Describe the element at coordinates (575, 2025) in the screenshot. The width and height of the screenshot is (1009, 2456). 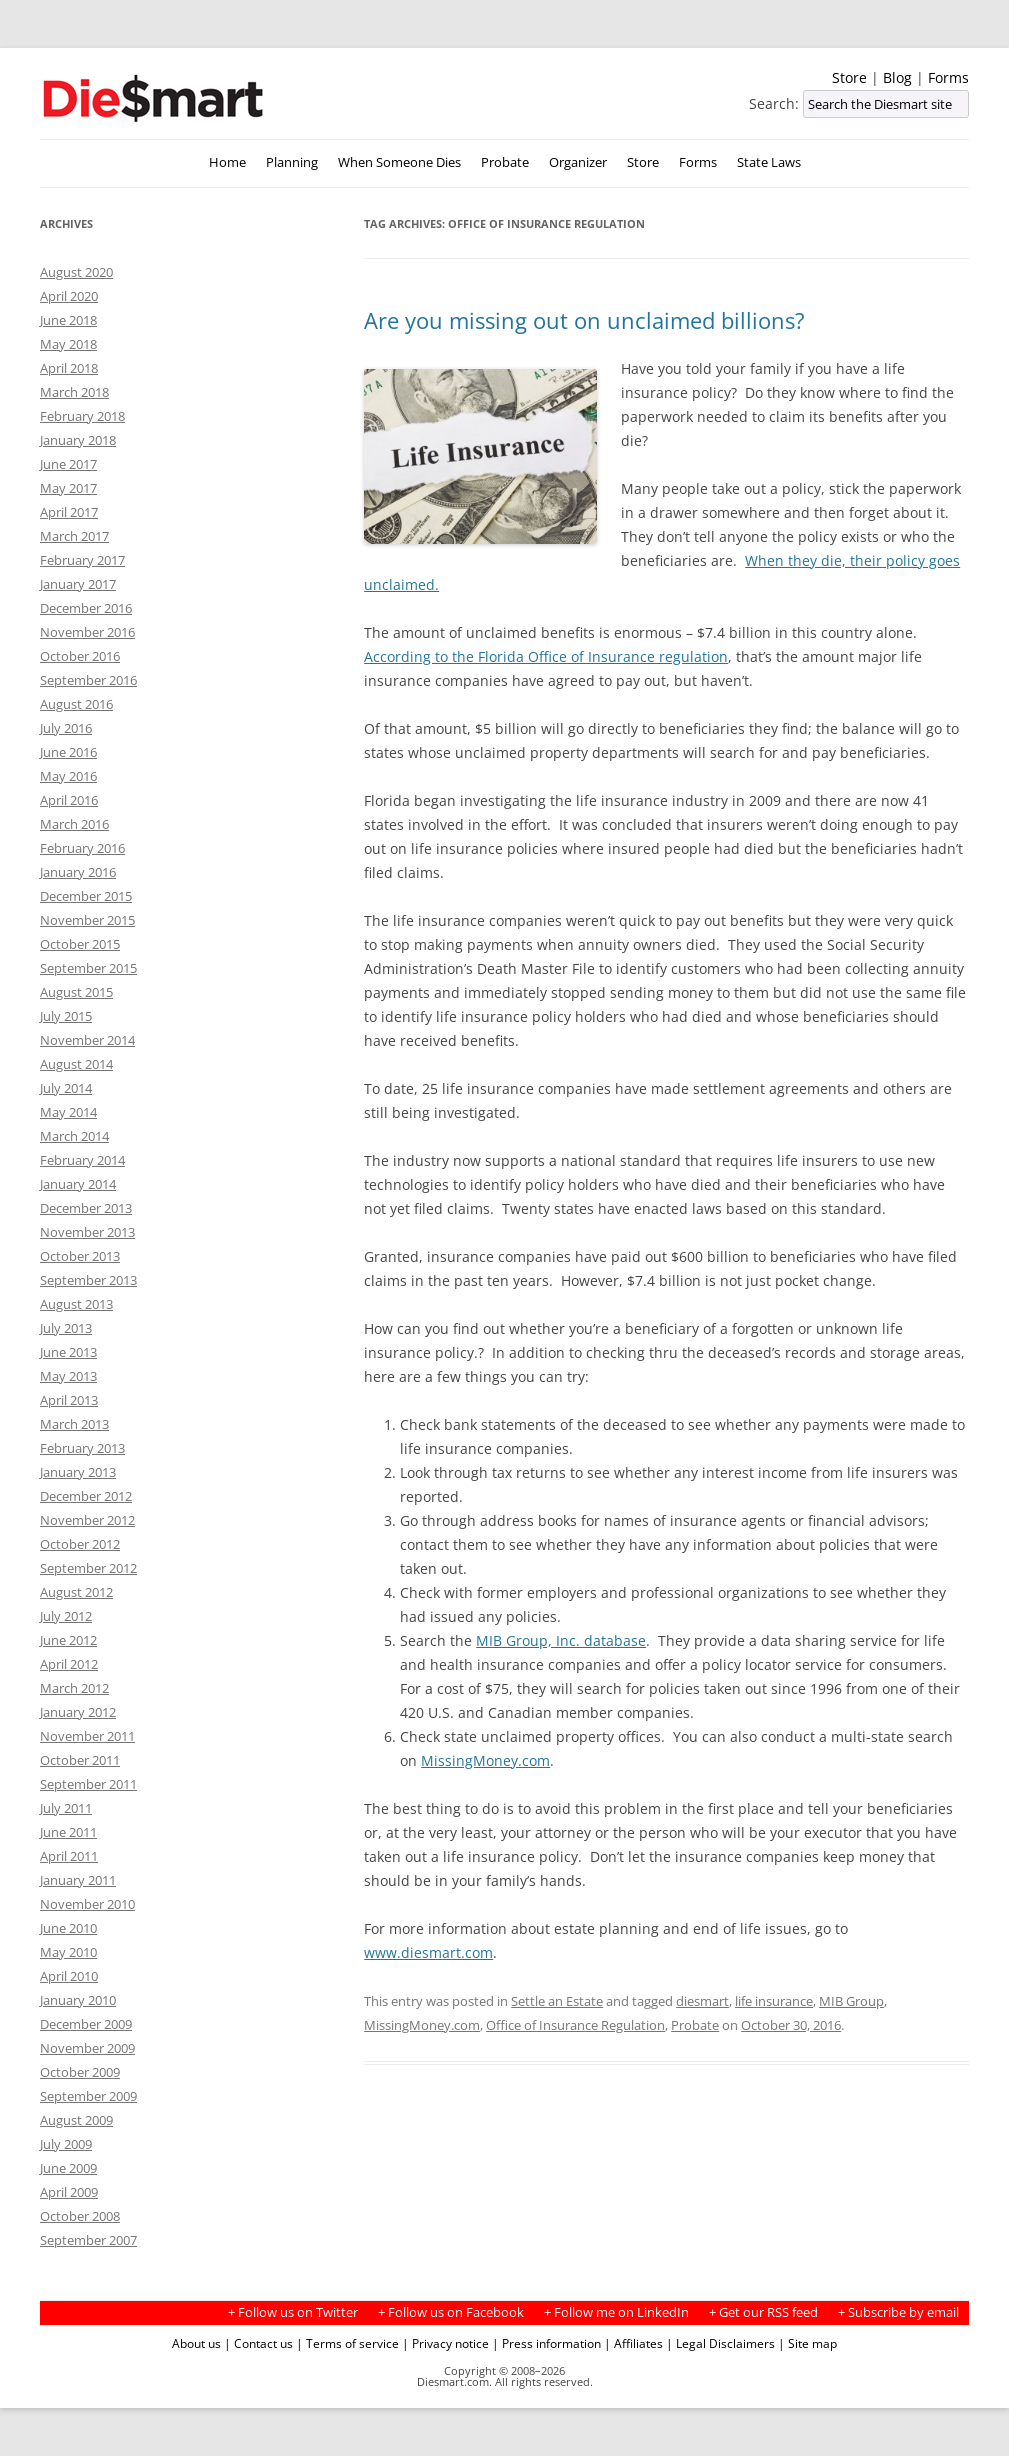
I see `Office of Insurance Regulation` at that location.